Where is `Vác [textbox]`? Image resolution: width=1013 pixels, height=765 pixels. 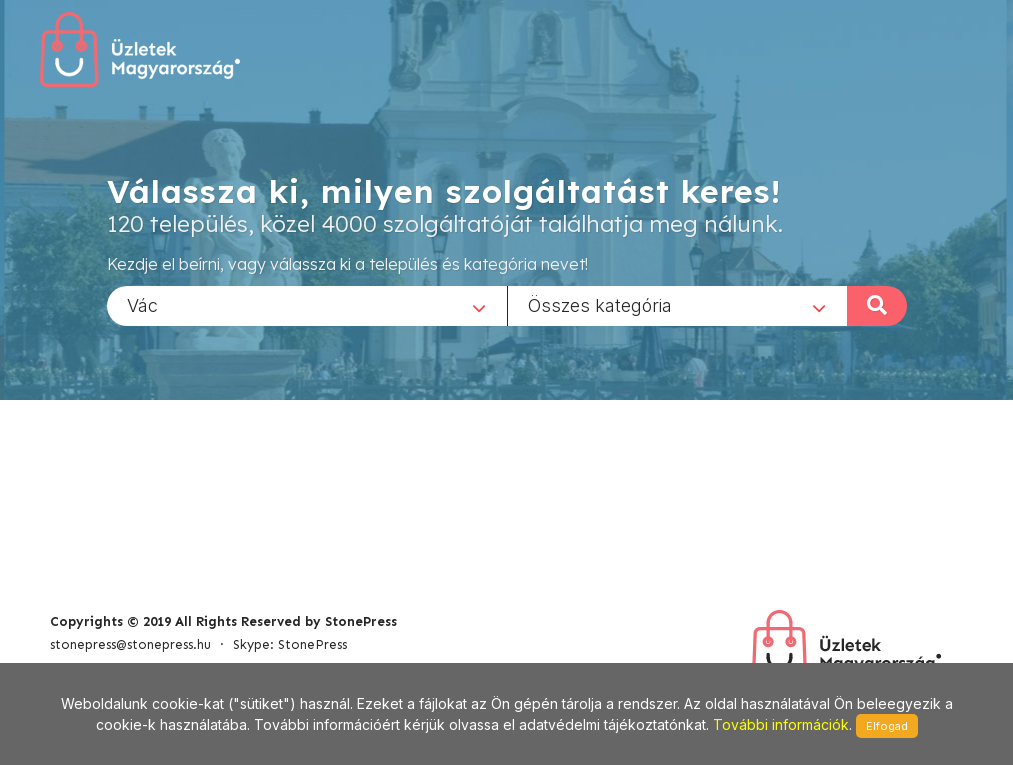 Vác [textbox] is located at coordinates (142, 304).